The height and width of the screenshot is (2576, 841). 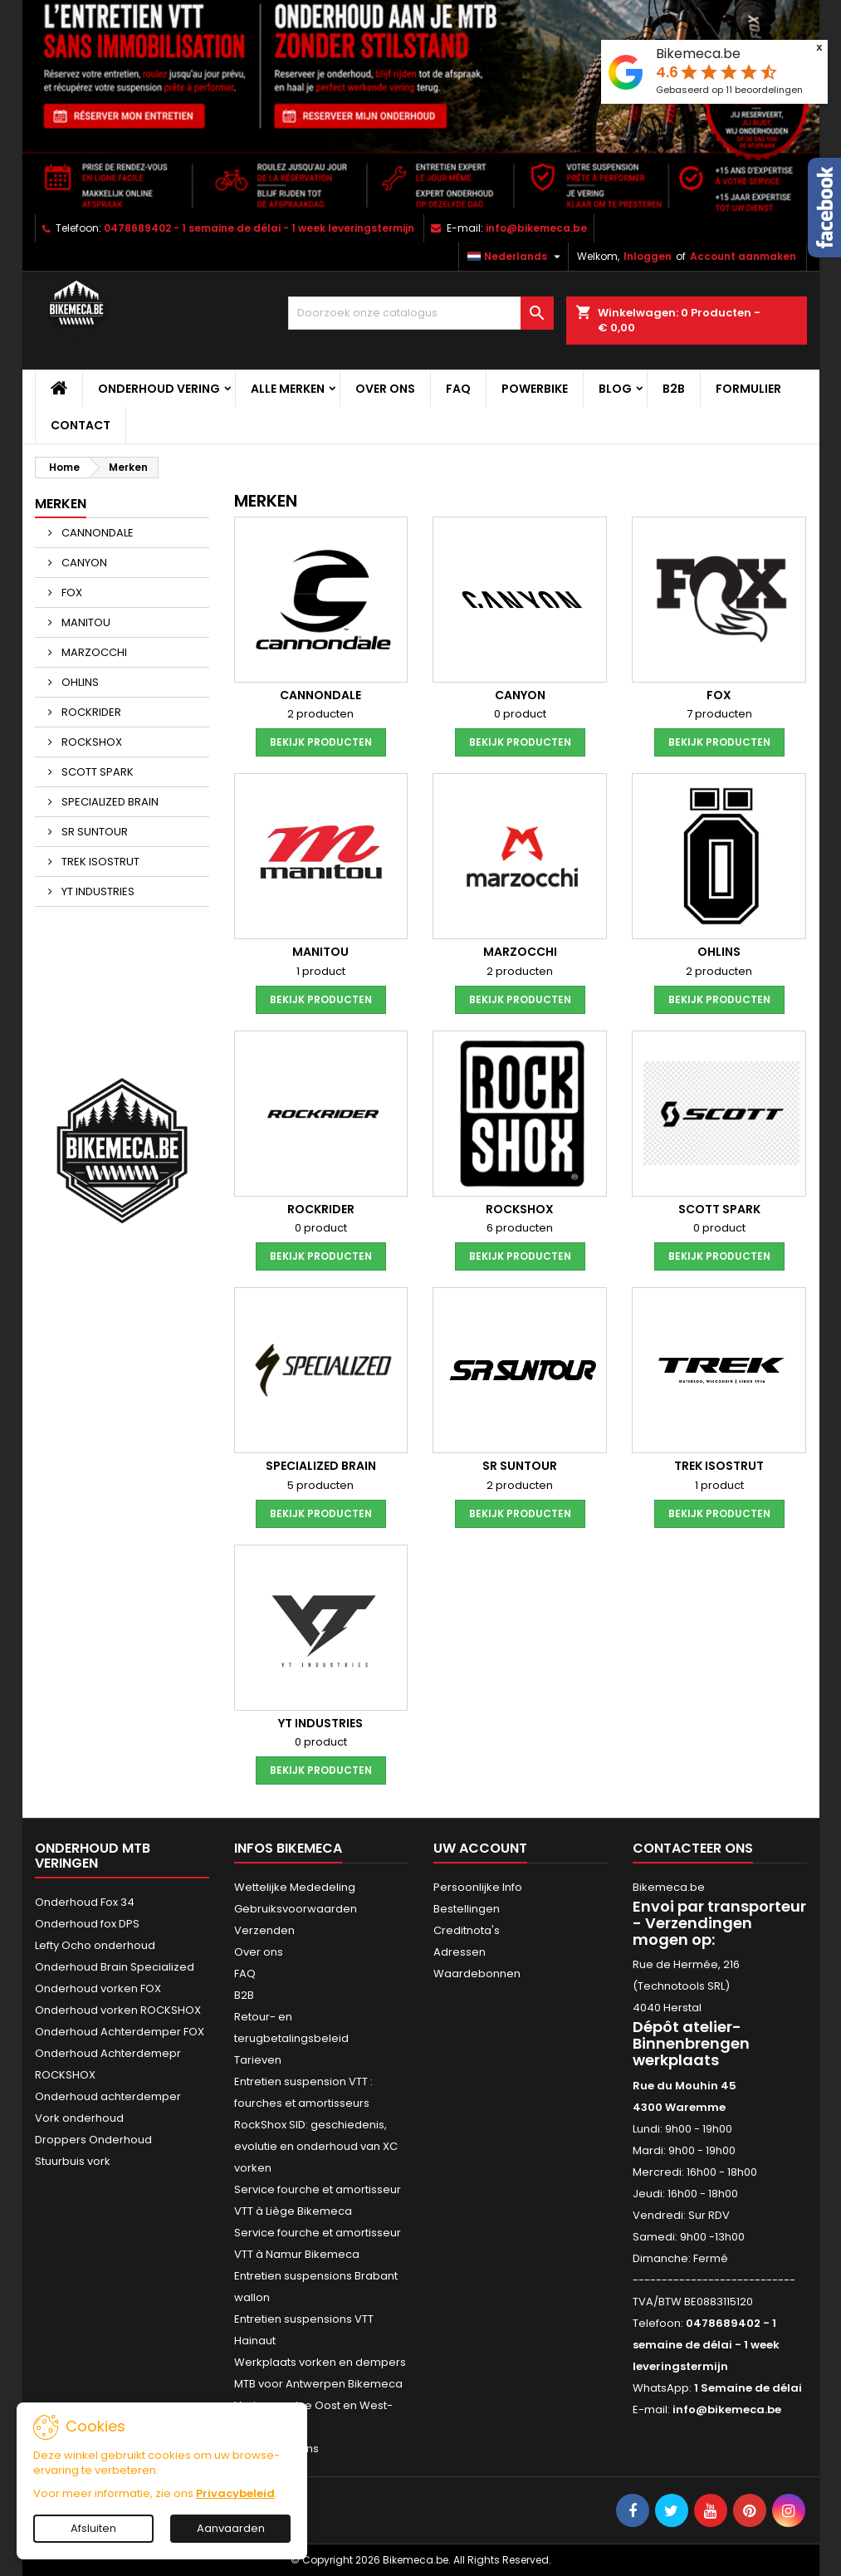 What do you see at coordinates (477, 1887) in the screenshot?
I see `Persoonlijke Info` at bounding box center [477, 1887].